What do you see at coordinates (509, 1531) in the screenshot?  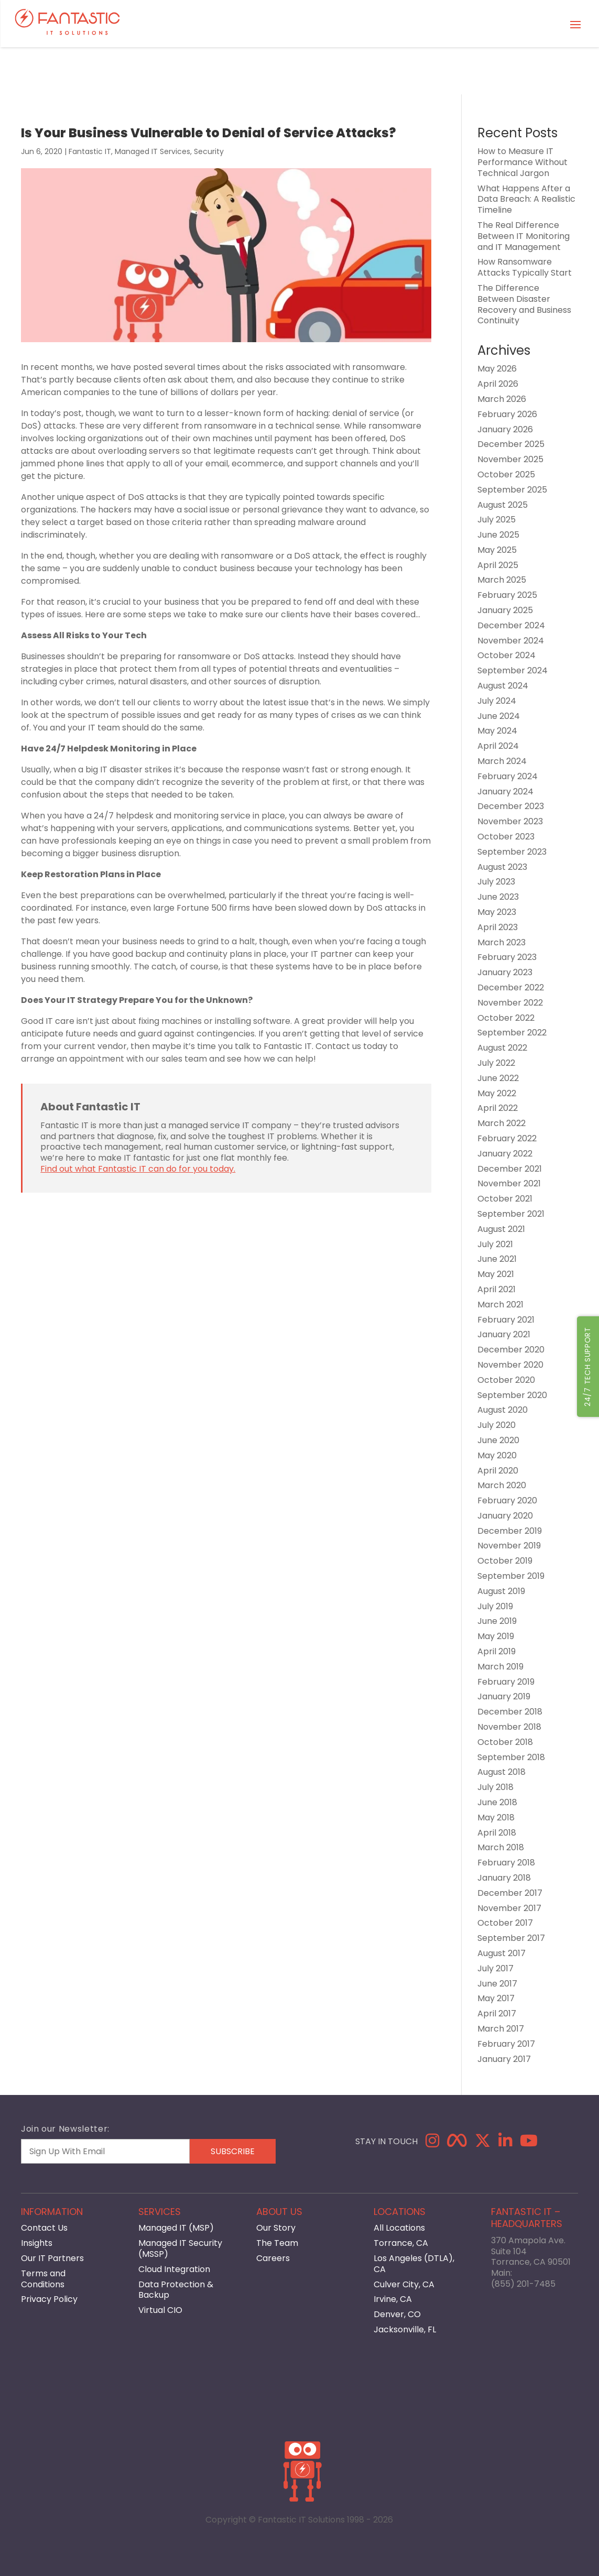 I see `December 2019` at bounding box center [509, 1531].